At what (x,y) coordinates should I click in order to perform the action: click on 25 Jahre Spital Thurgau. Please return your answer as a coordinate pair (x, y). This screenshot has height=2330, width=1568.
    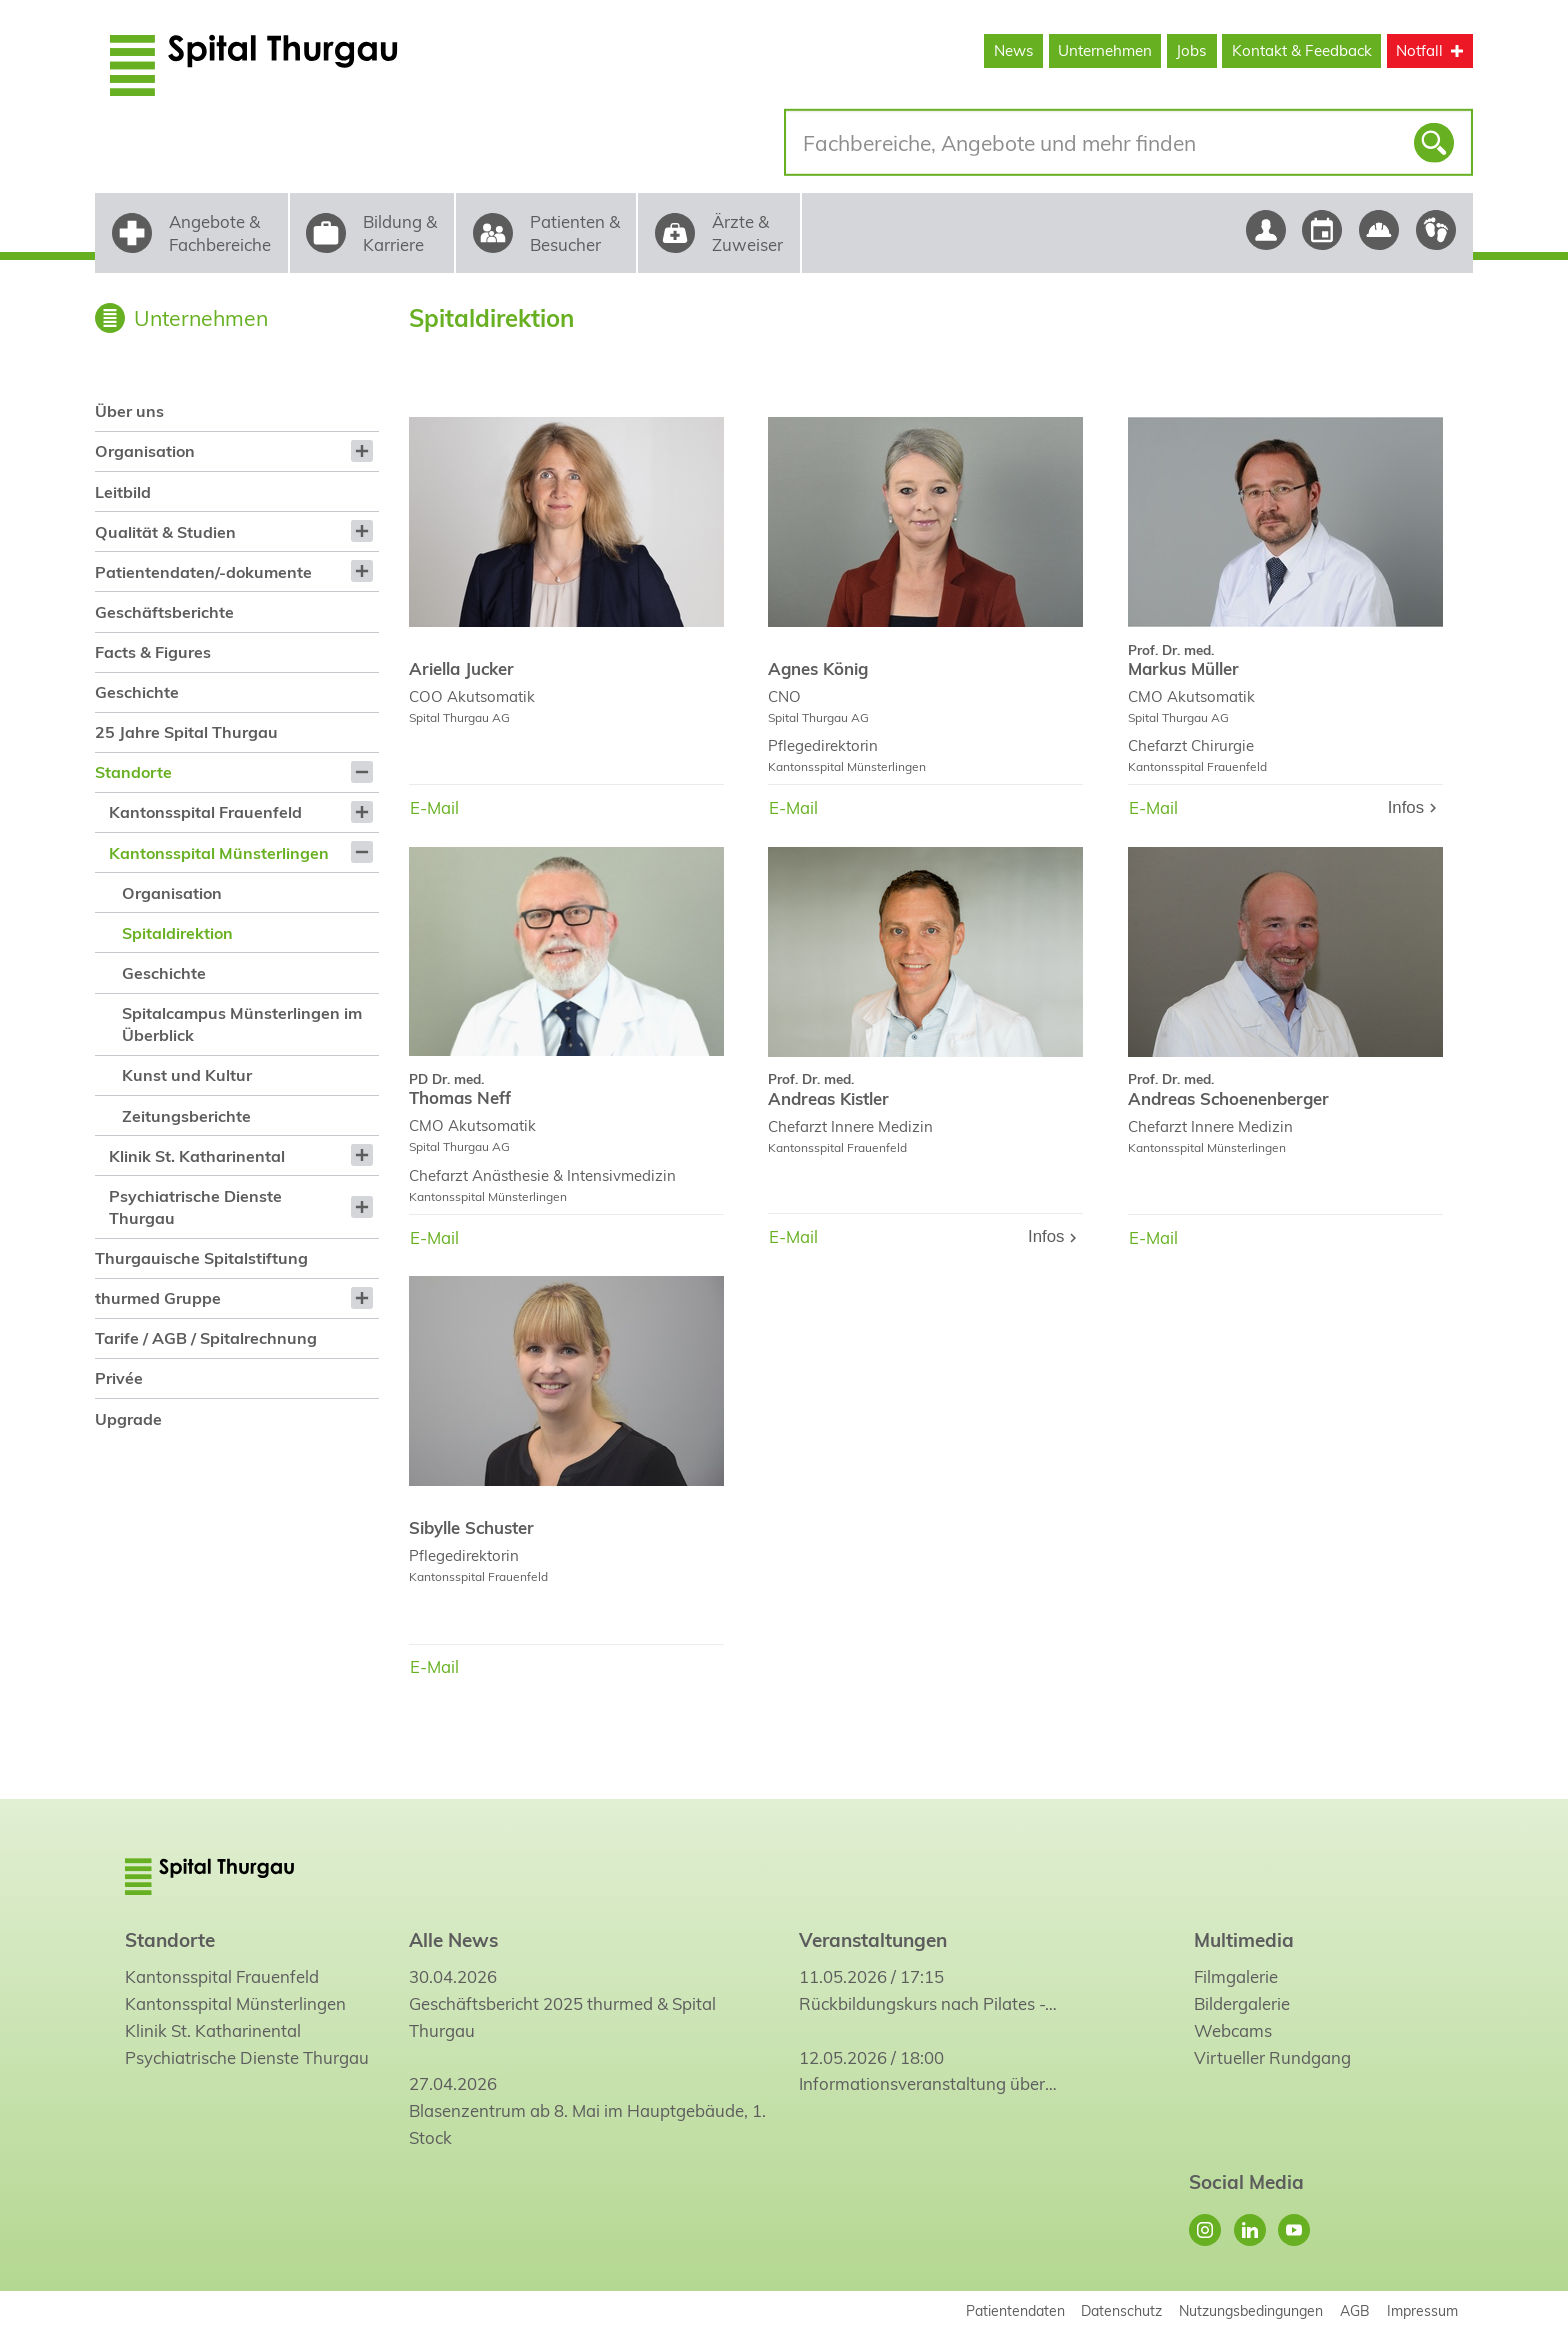
    Looking at the image, I should click on (186, 732).